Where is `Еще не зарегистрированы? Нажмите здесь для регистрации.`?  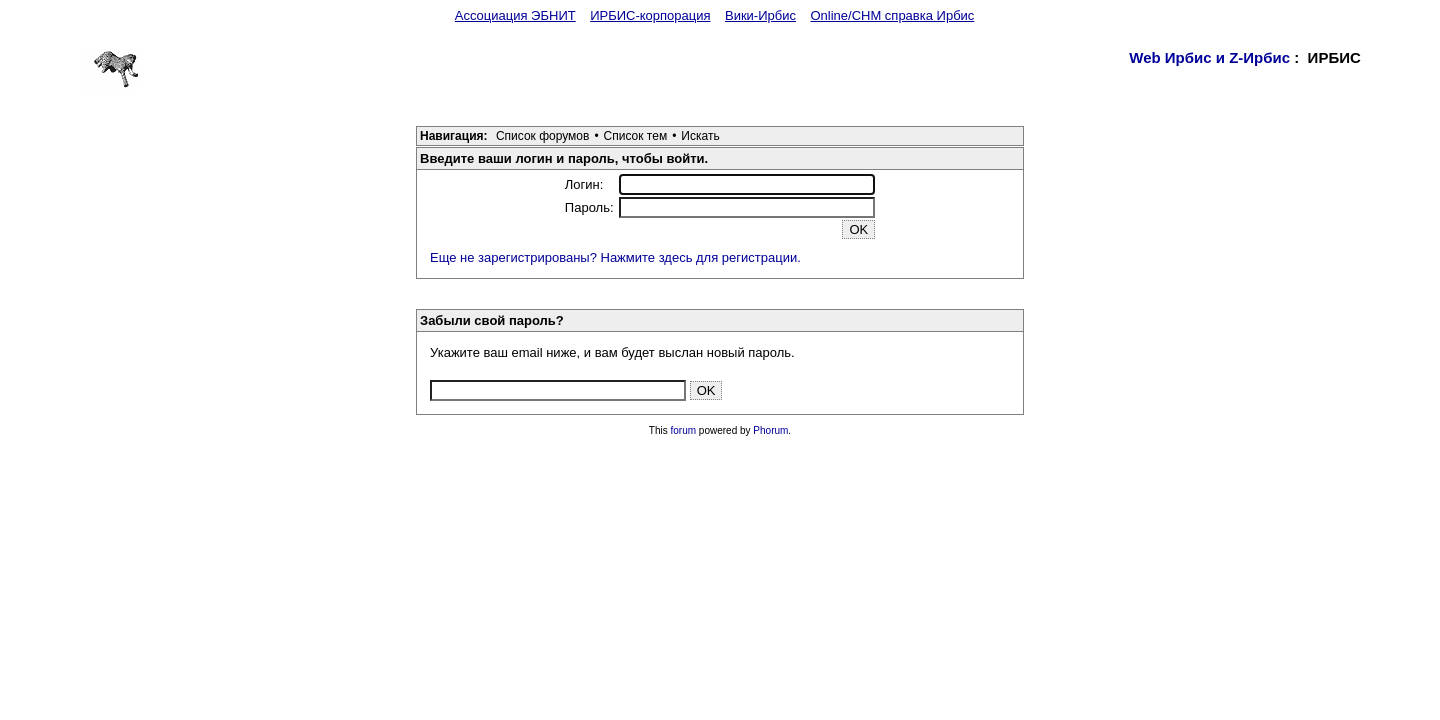
Еще не зарегистрированы? Нажмите здесь для регистрации. is located at coordinates (615, 257).